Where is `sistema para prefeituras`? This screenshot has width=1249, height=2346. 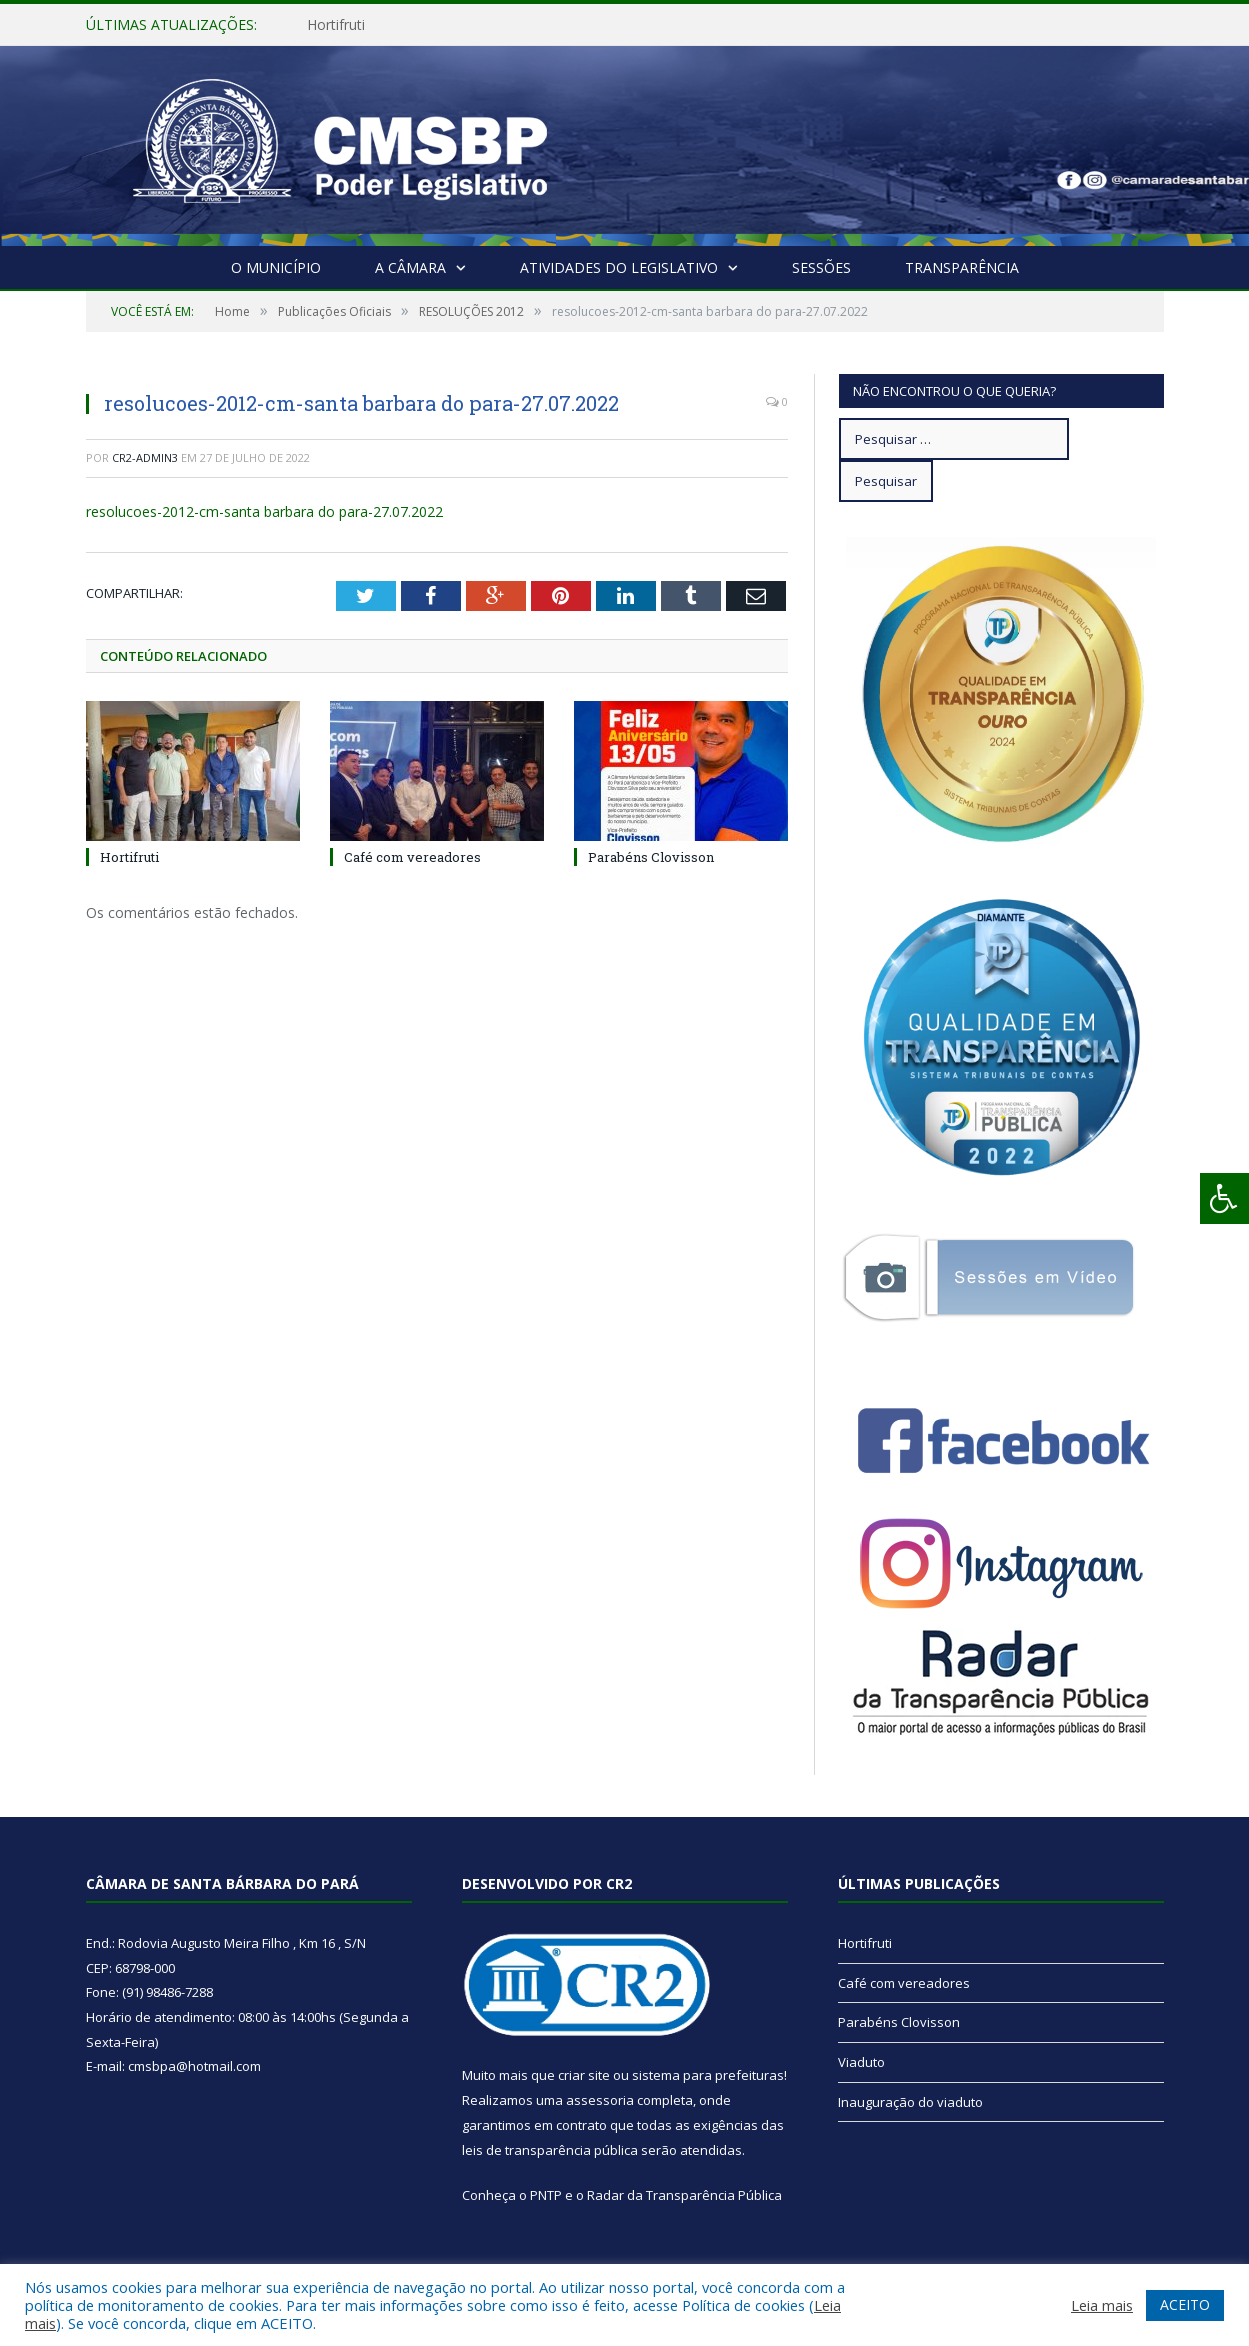
sistema para prefeituras is located at coordinates (708, 2075).